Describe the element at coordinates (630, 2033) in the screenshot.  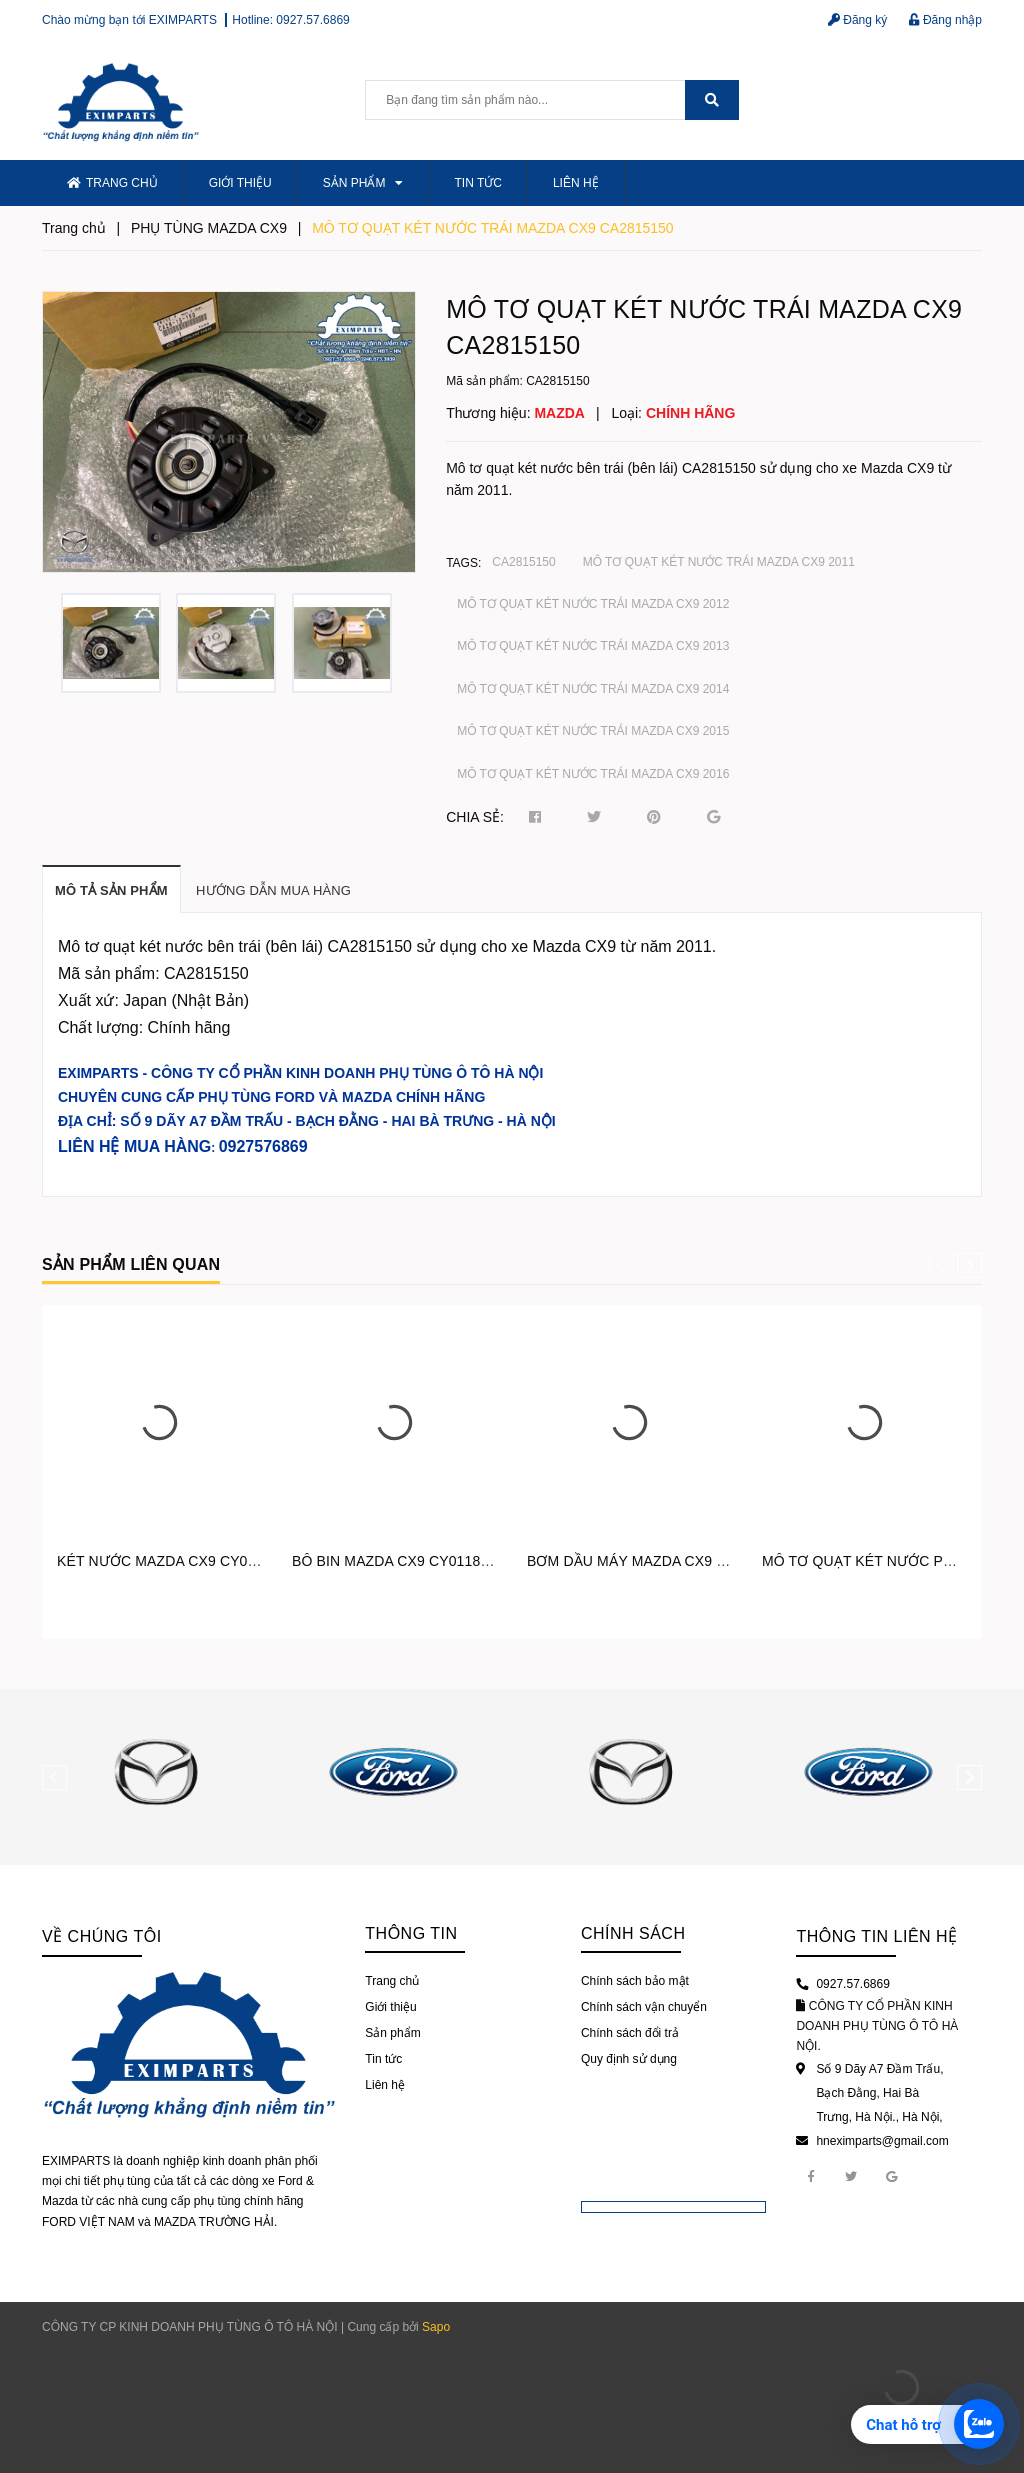
I see `Chính sách đổi trả` at that location.